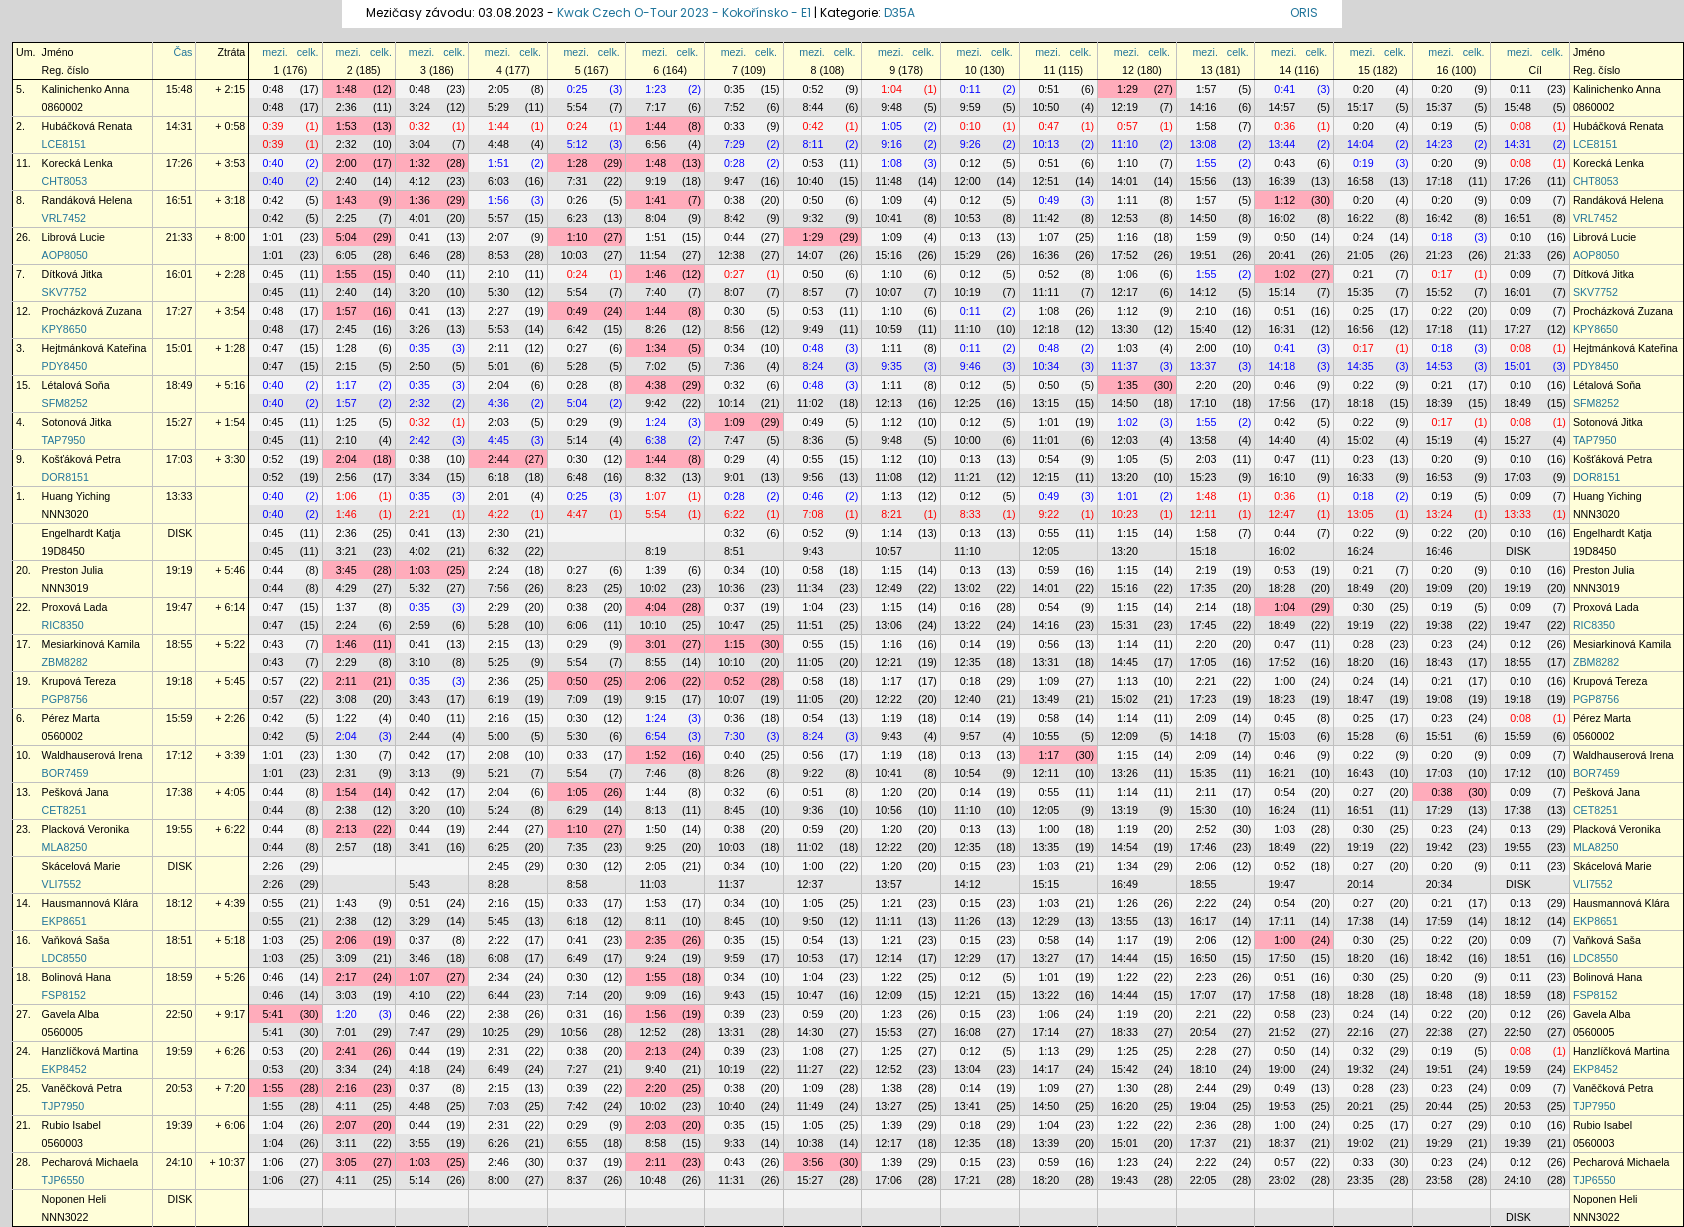 The width and height of the screenshot is (1684, 1227). I want to click on 10:13, so click(1046, 144).